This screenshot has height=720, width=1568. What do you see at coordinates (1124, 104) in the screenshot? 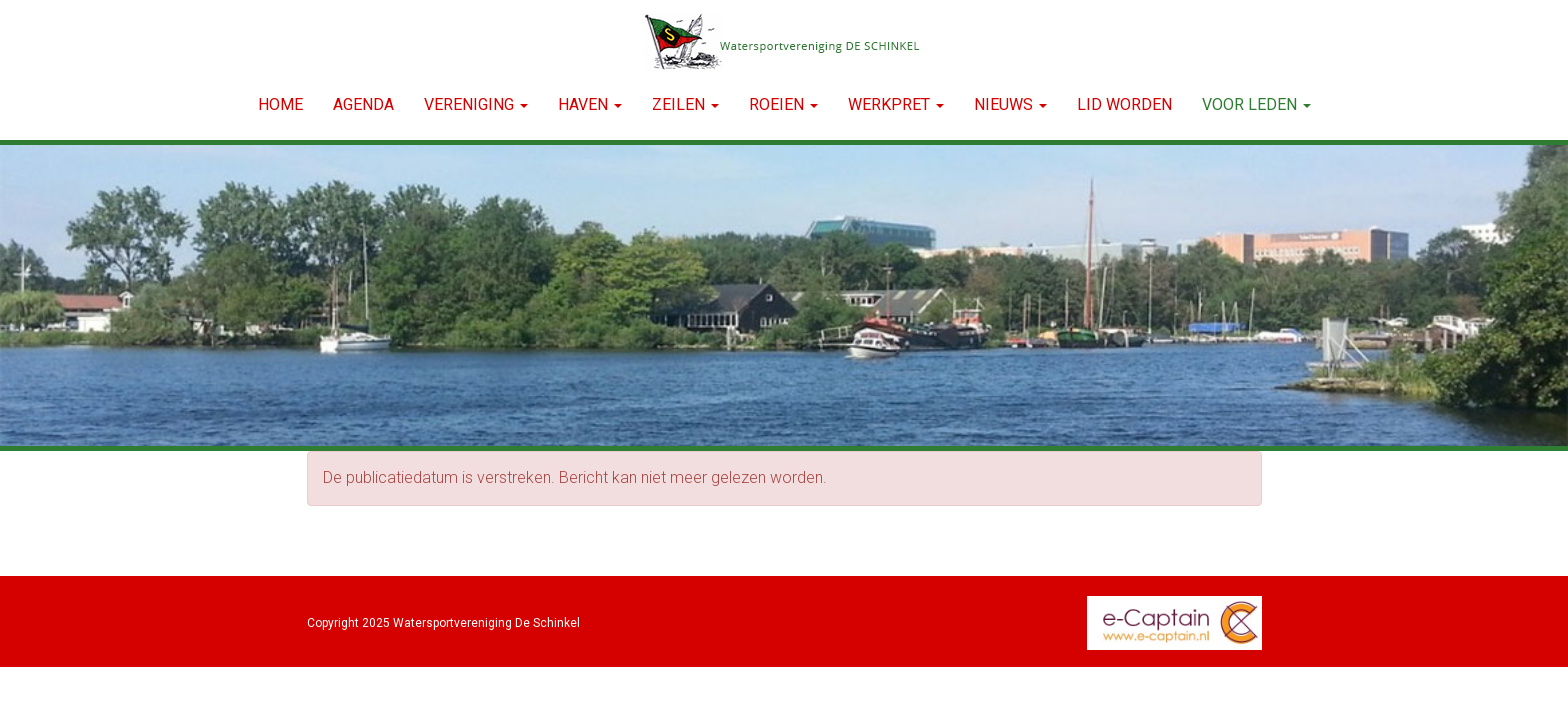
I see `LID WORDEN` at bounding box center [1124, 104].